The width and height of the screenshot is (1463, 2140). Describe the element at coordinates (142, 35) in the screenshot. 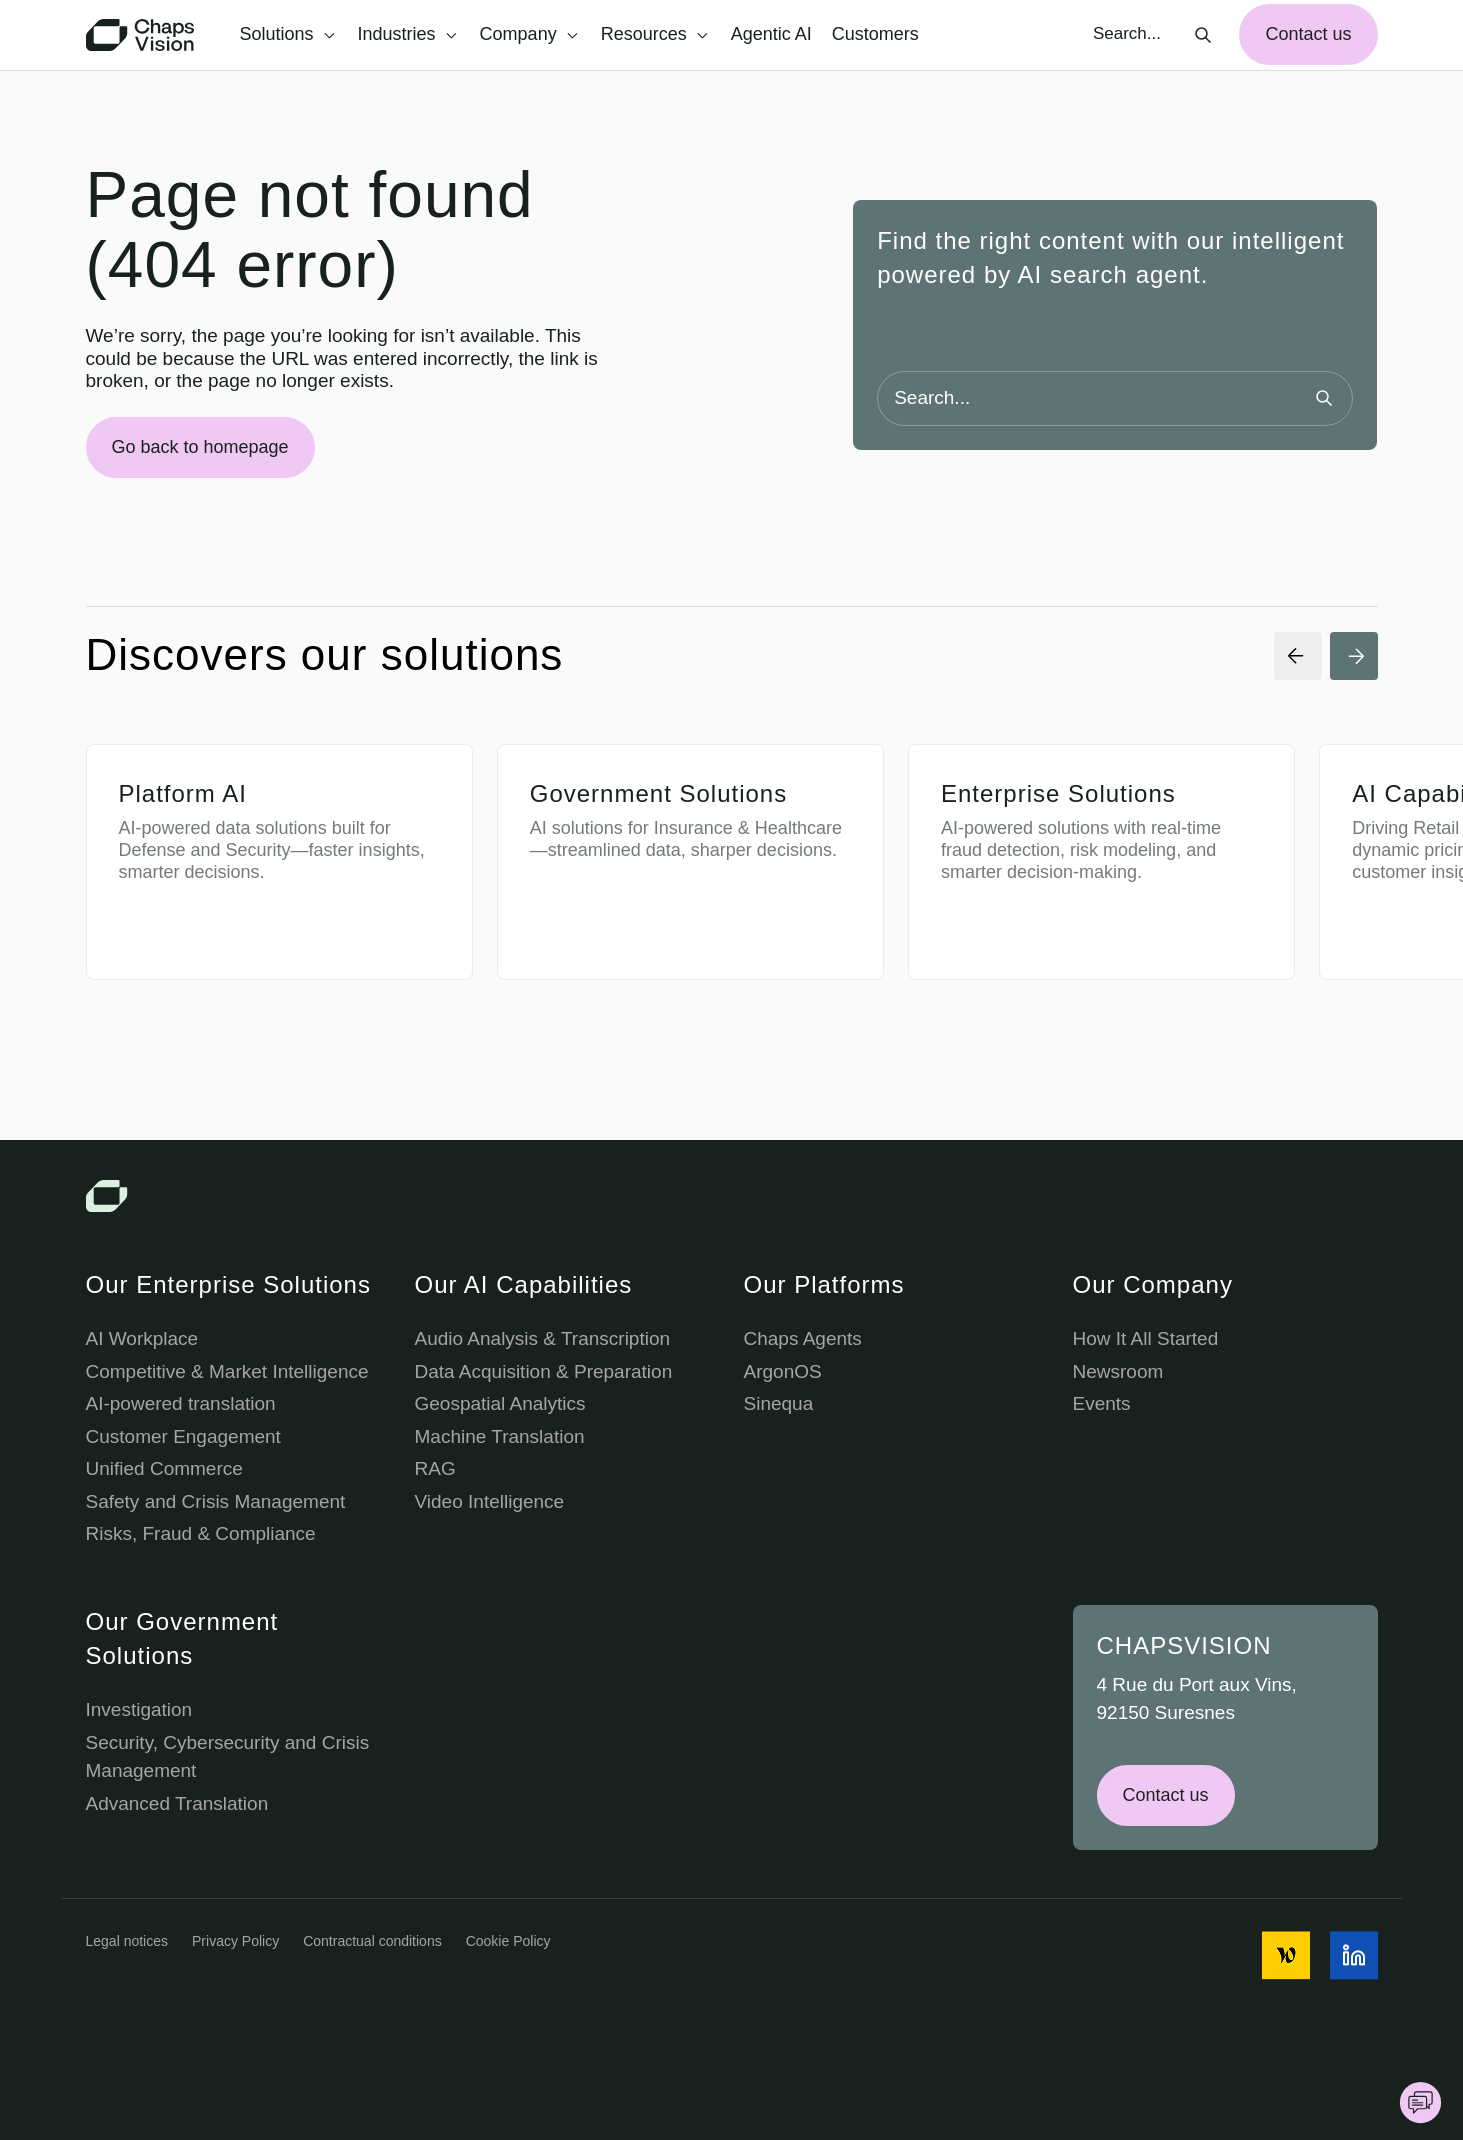

I see `[Chaps Vision Home Page]` at that location.